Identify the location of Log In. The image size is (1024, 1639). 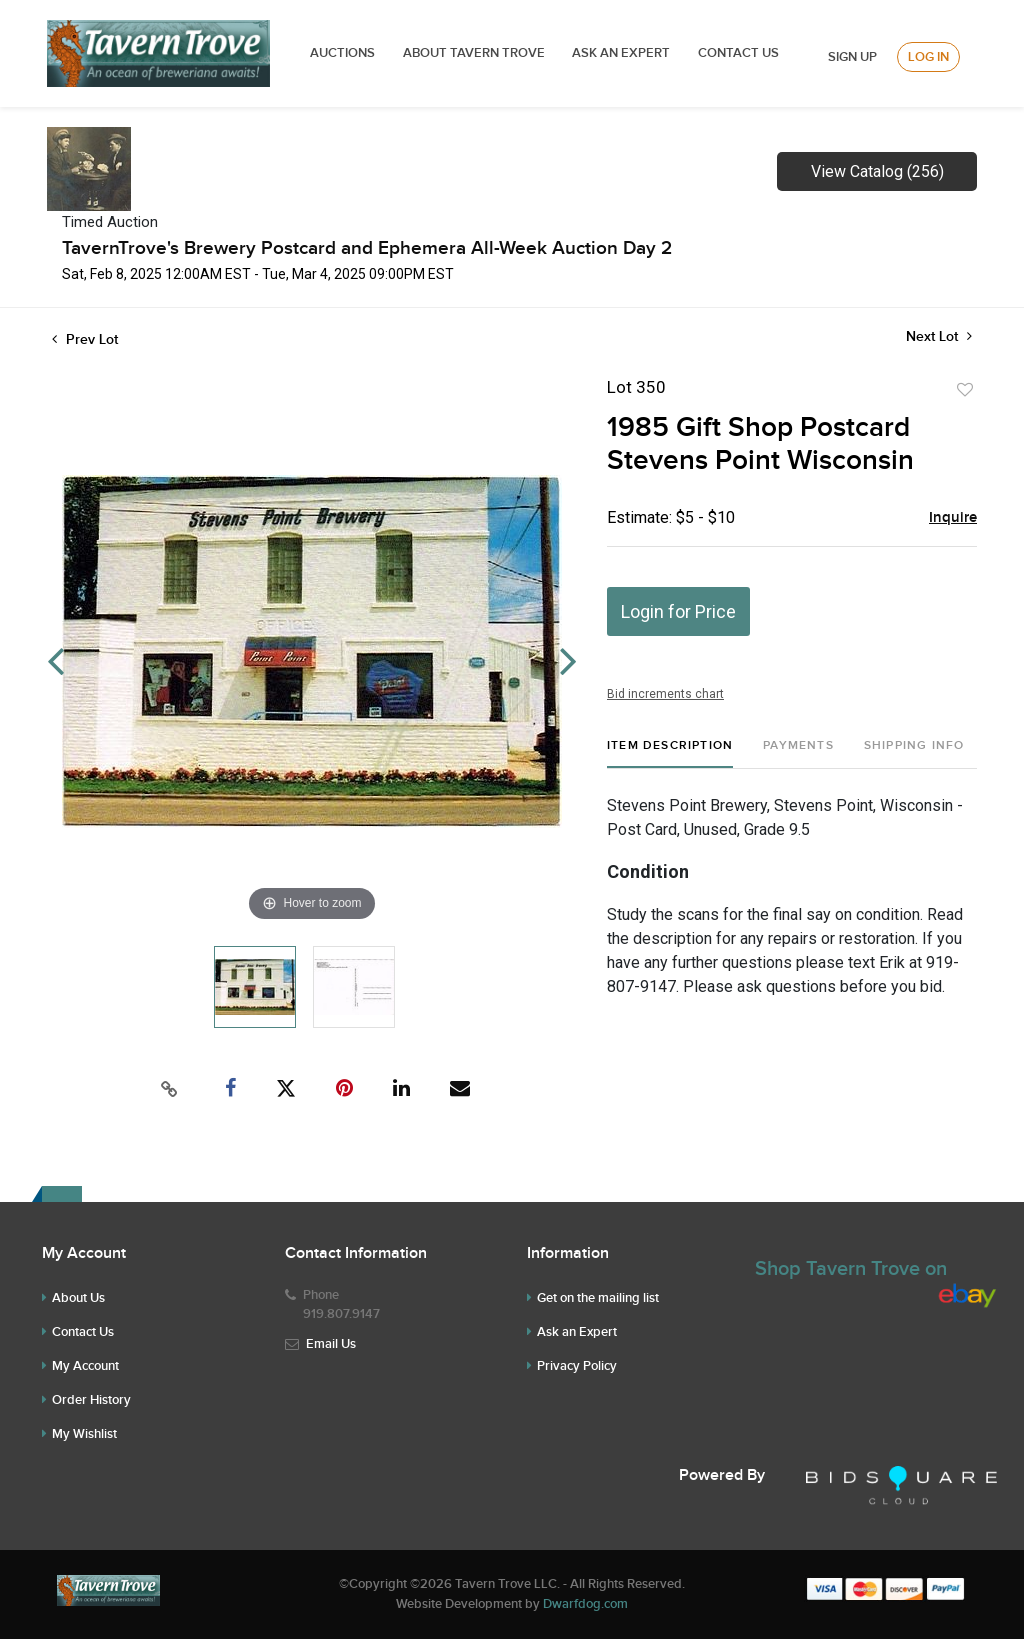
(928, 57).